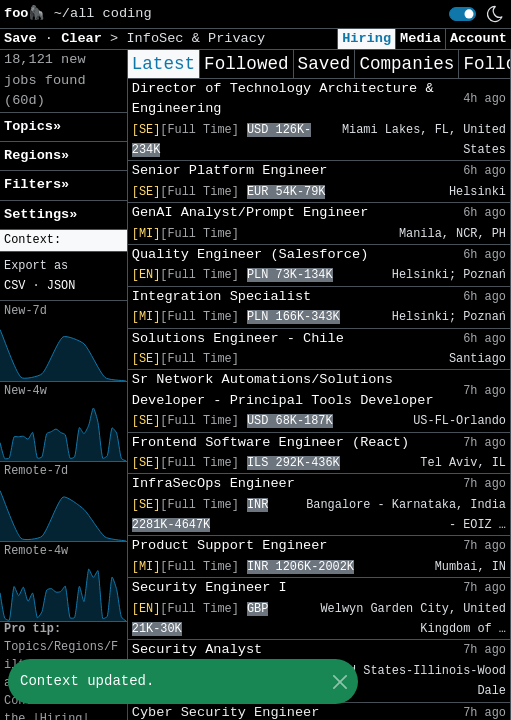 The width and height of the screenshot is (511, 720). Describe the element at coordinates (85, 38) in the screenshot. I see `Clear [button]` at that location.